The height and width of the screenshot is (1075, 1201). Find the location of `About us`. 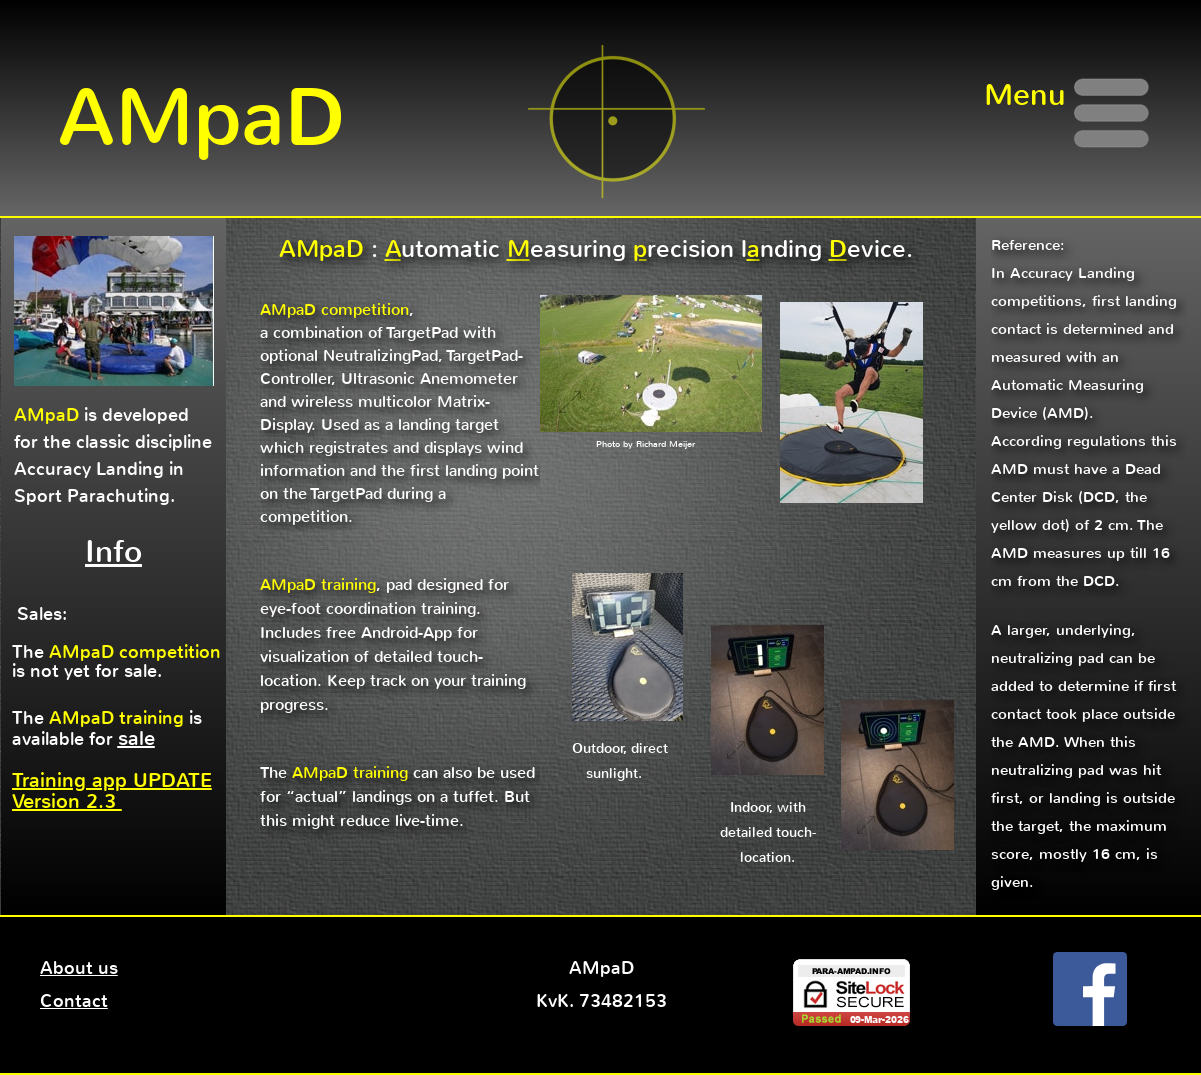

About us is located at coordinates (79, 968).